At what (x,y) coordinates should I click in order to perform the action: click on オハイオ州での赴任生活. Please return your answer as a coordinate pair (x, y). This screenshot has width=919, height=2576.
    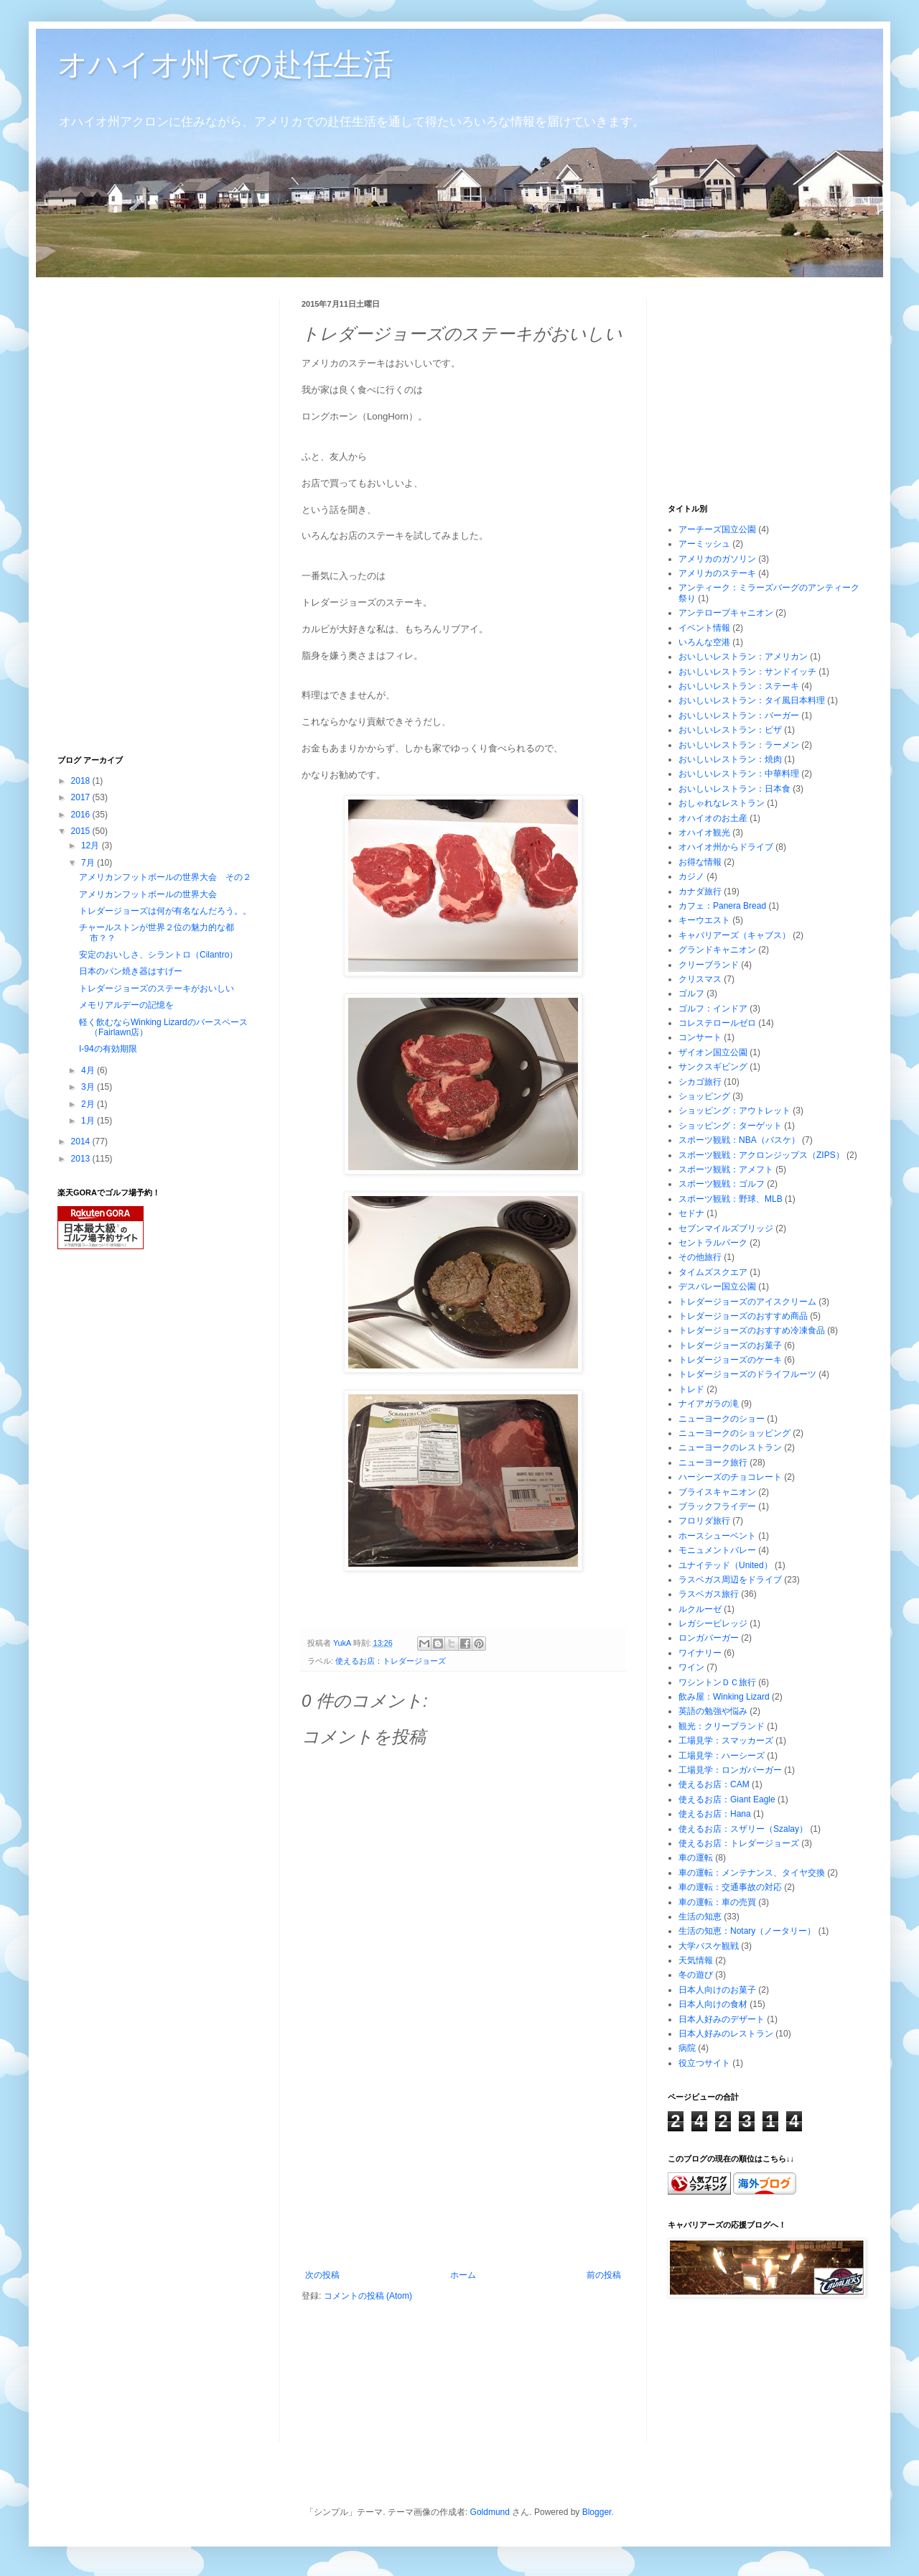
    Looking at the image, I should click on (225, 64).